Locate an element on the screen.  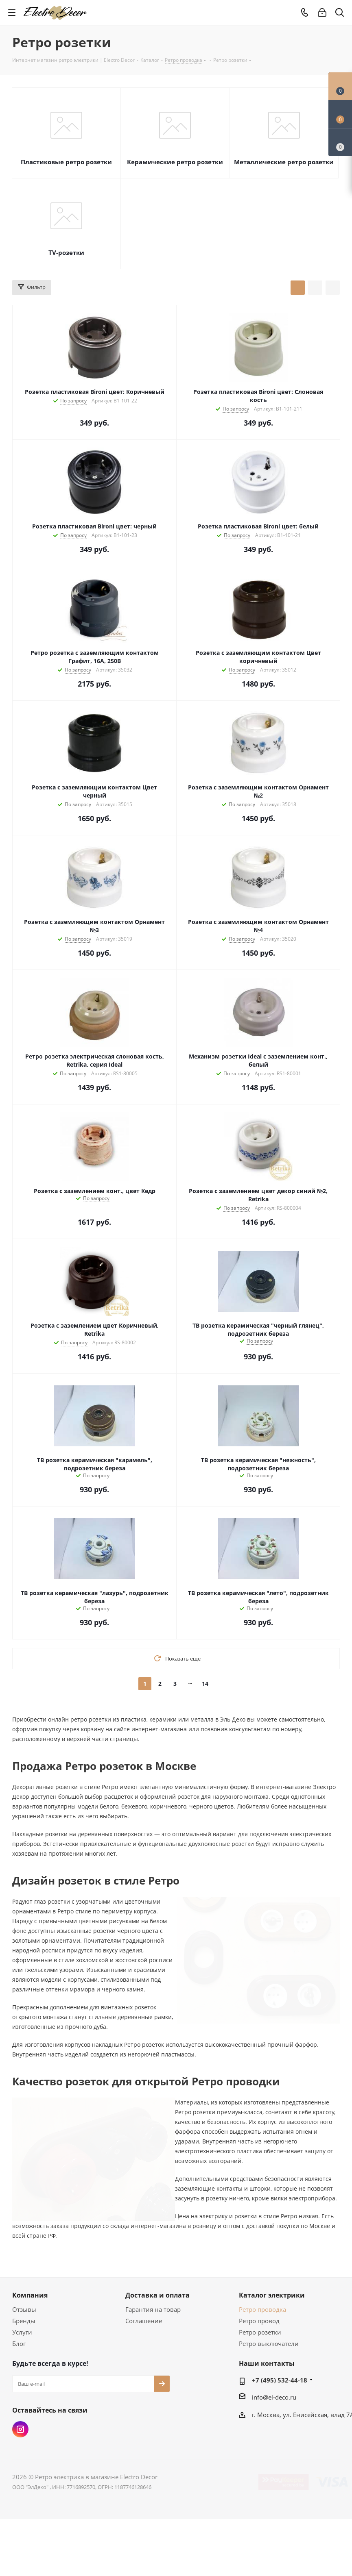
Керамические ретро розетки is located at coordinates (175, 162).